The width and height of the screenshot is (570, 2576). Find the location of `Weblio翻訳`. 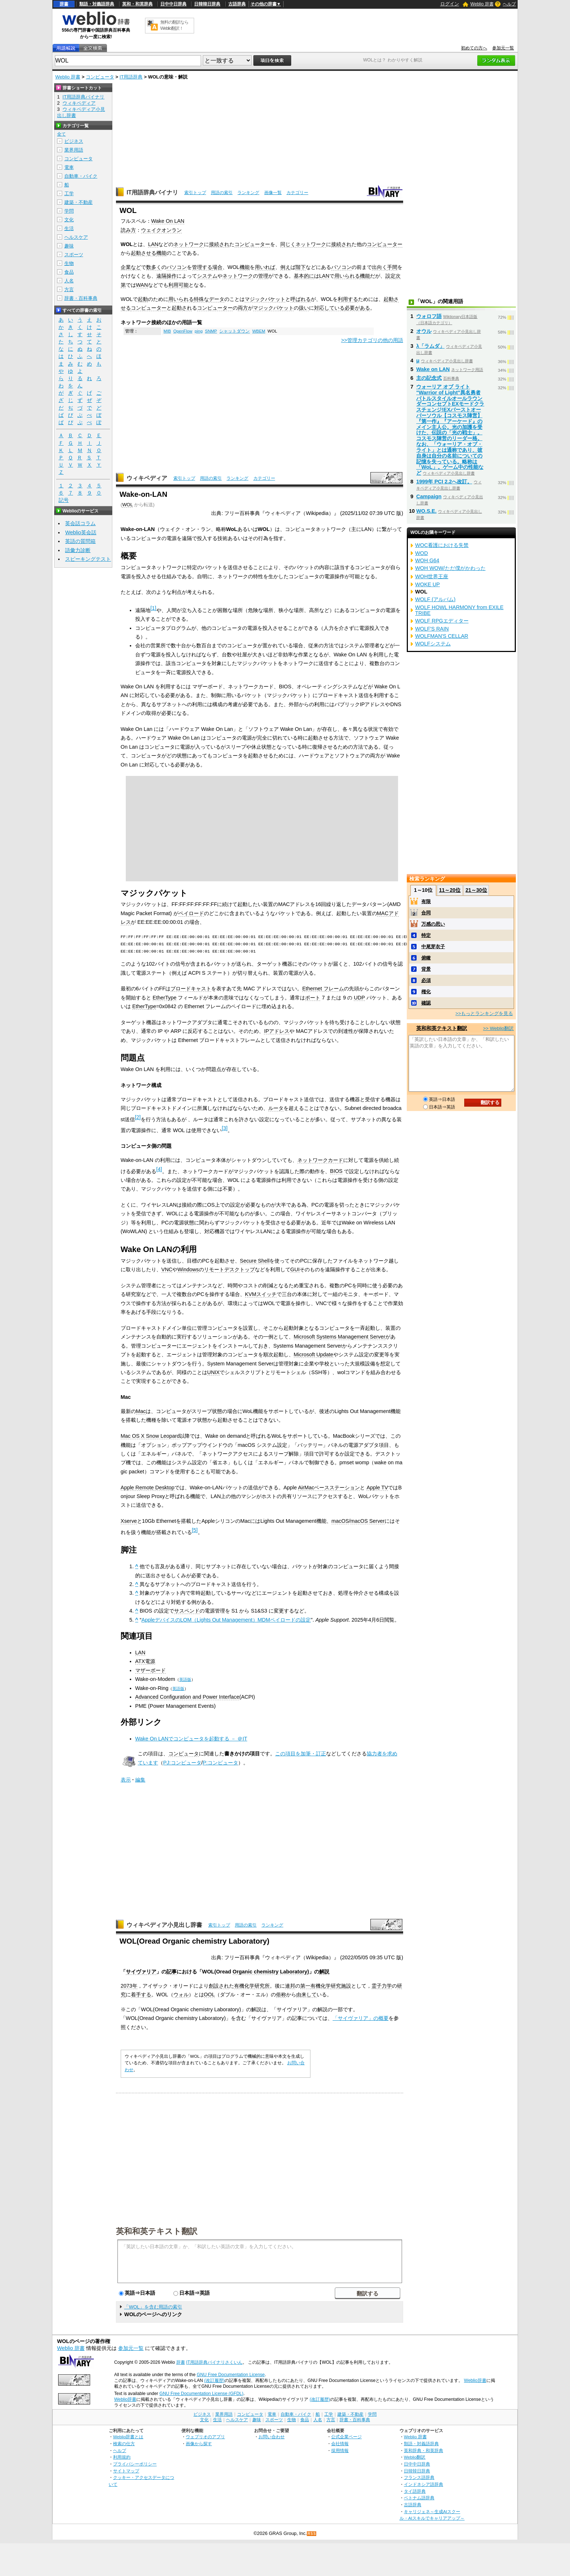

Weblio翻訳 is located at coordinates (414, 2457).